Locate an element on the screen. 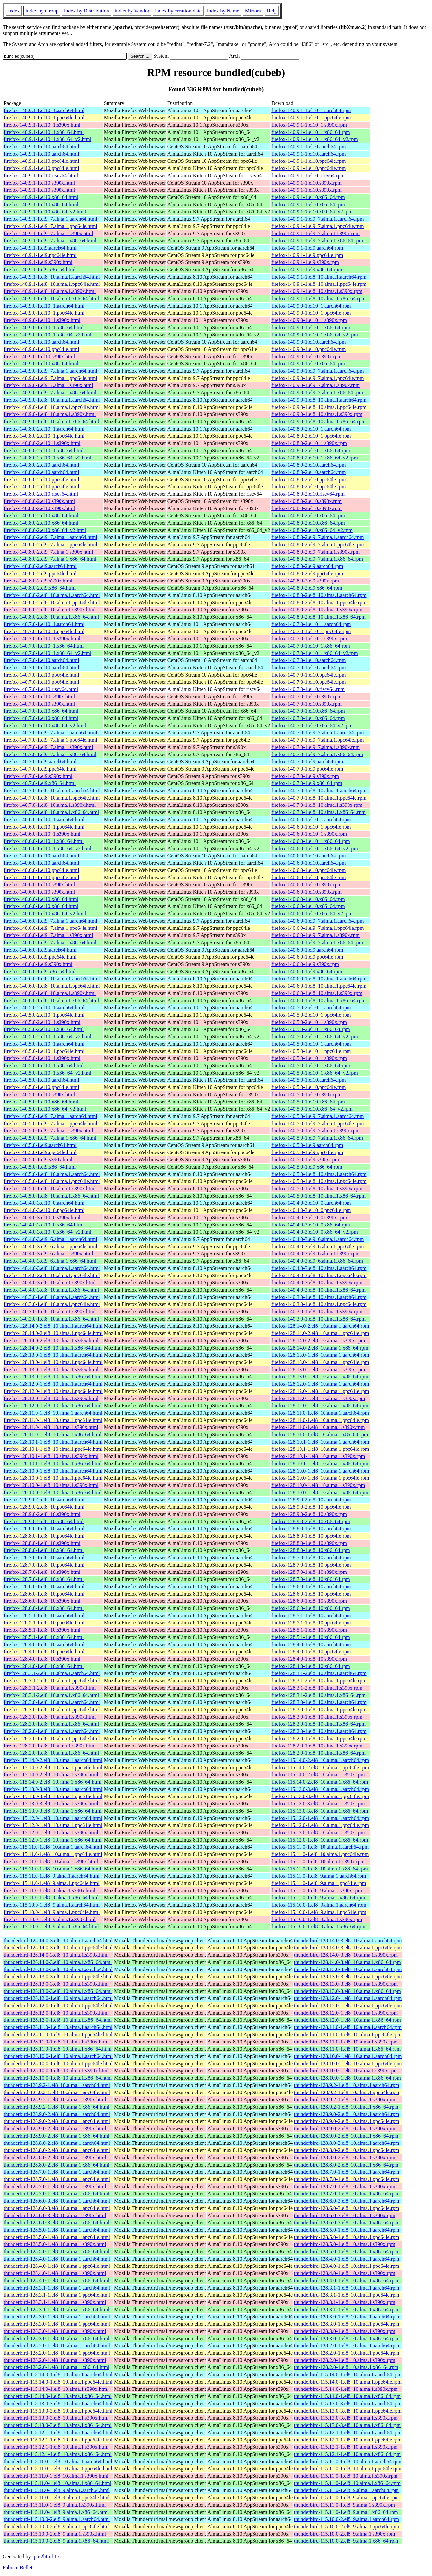  firefox-115.11.0-1.el8_9.alma.1.aarch64.rpm is located at coordinates (318, 1876).